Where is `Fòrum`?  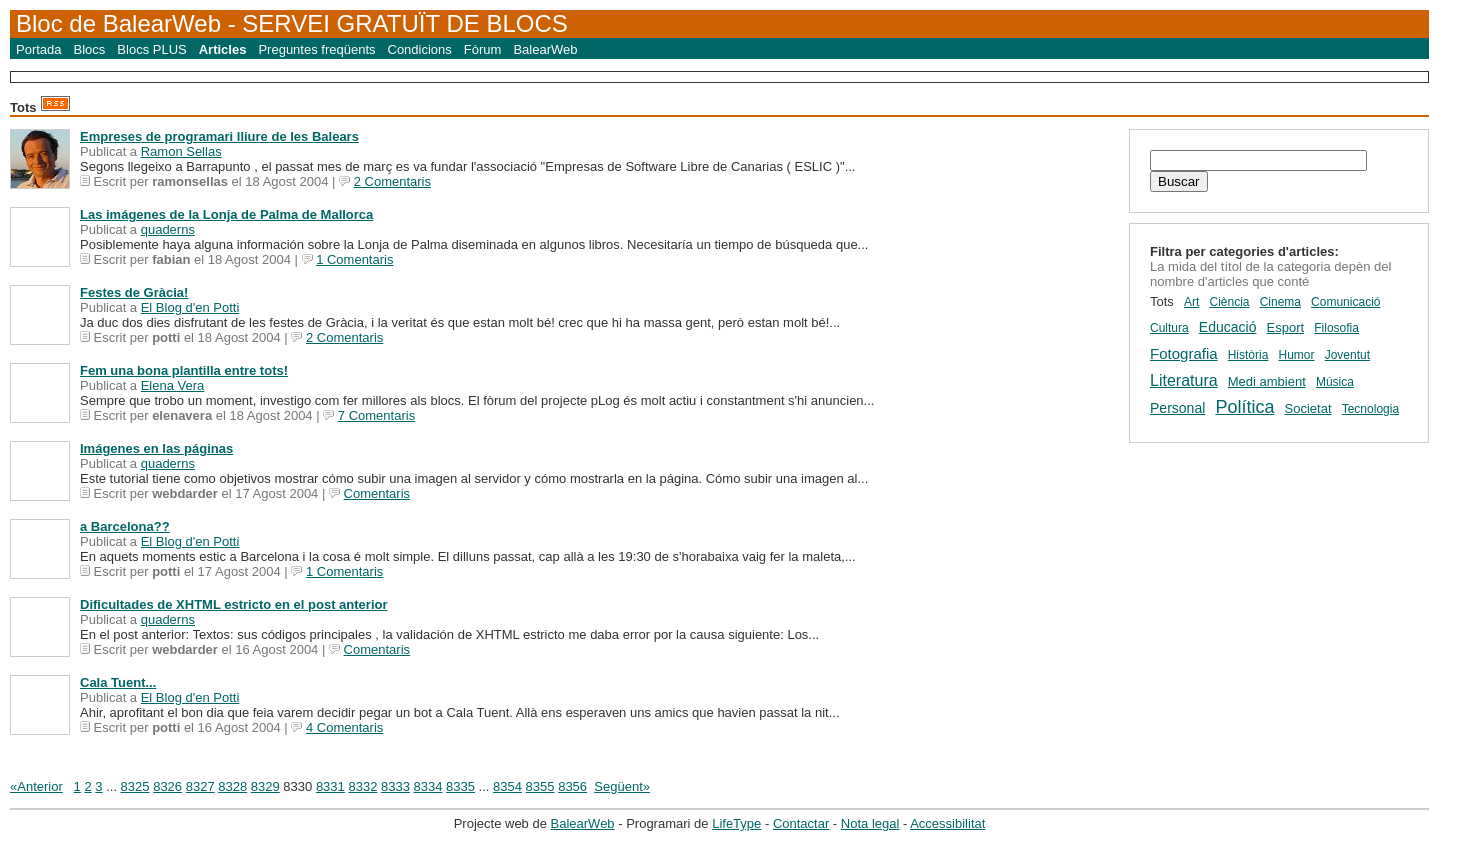
Fòrum is located at coordinates (483, 49).